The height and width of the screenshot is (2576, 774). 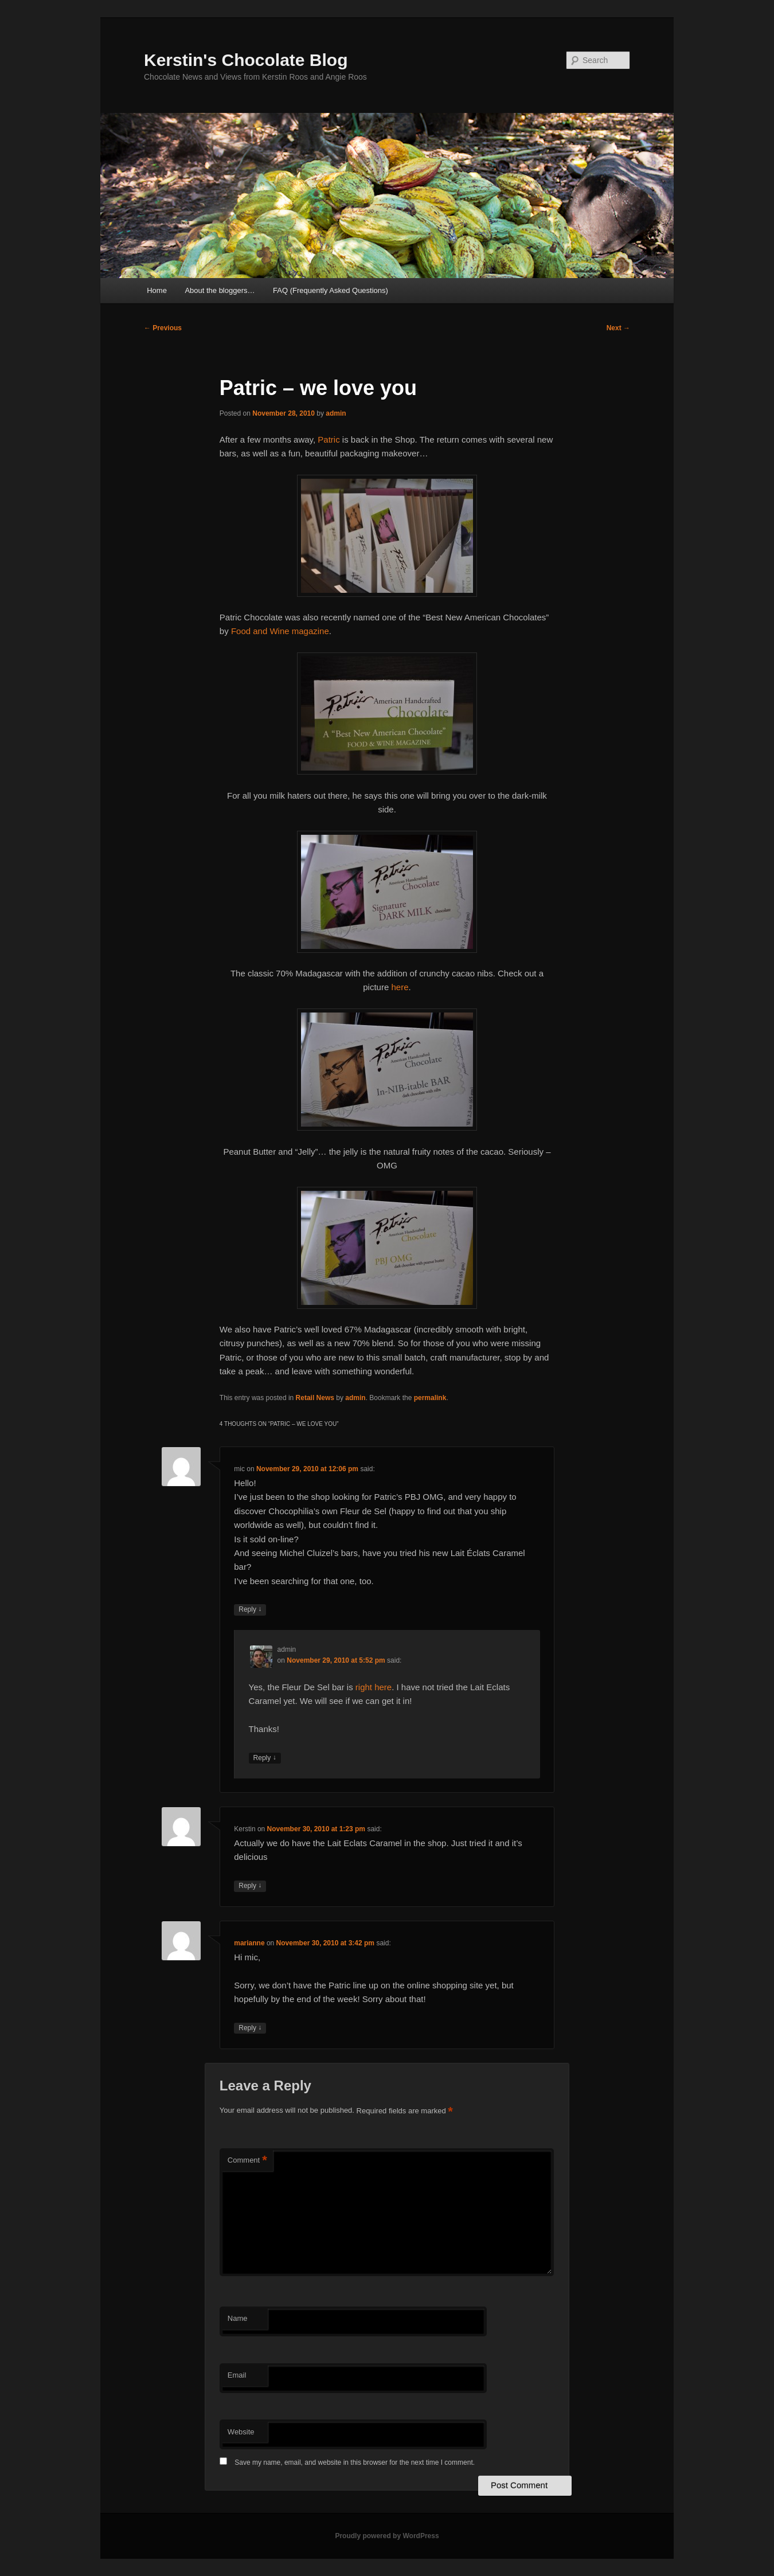 I want to click on Food and Wine magazine, so click(x=280, y=631).